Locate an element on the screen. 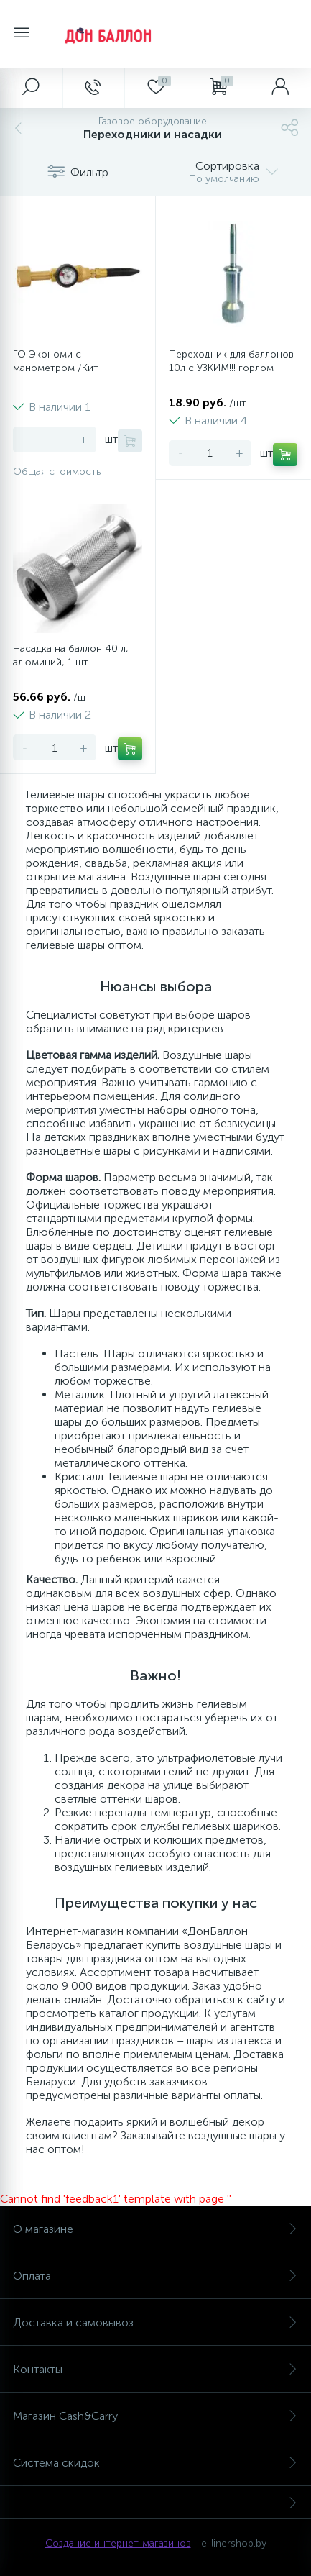 The height and width of the screenshot is (2576, 311). Переходник для баллонов 10л с УЗКИМ!!! горлом is located at coordinates (231, 361).